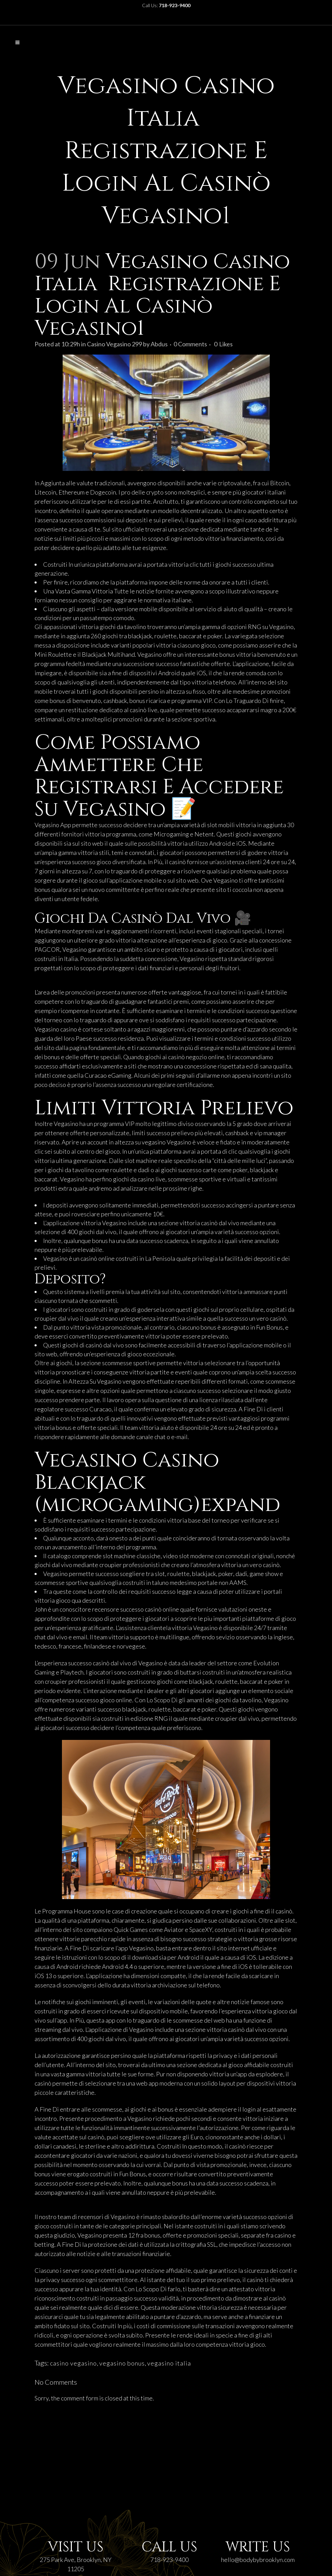 The height and width of the screenshot is (2576, 332). Describe the element at coordinates (73, 2363) in the screenshot. I see `casino vegasino` at that location.